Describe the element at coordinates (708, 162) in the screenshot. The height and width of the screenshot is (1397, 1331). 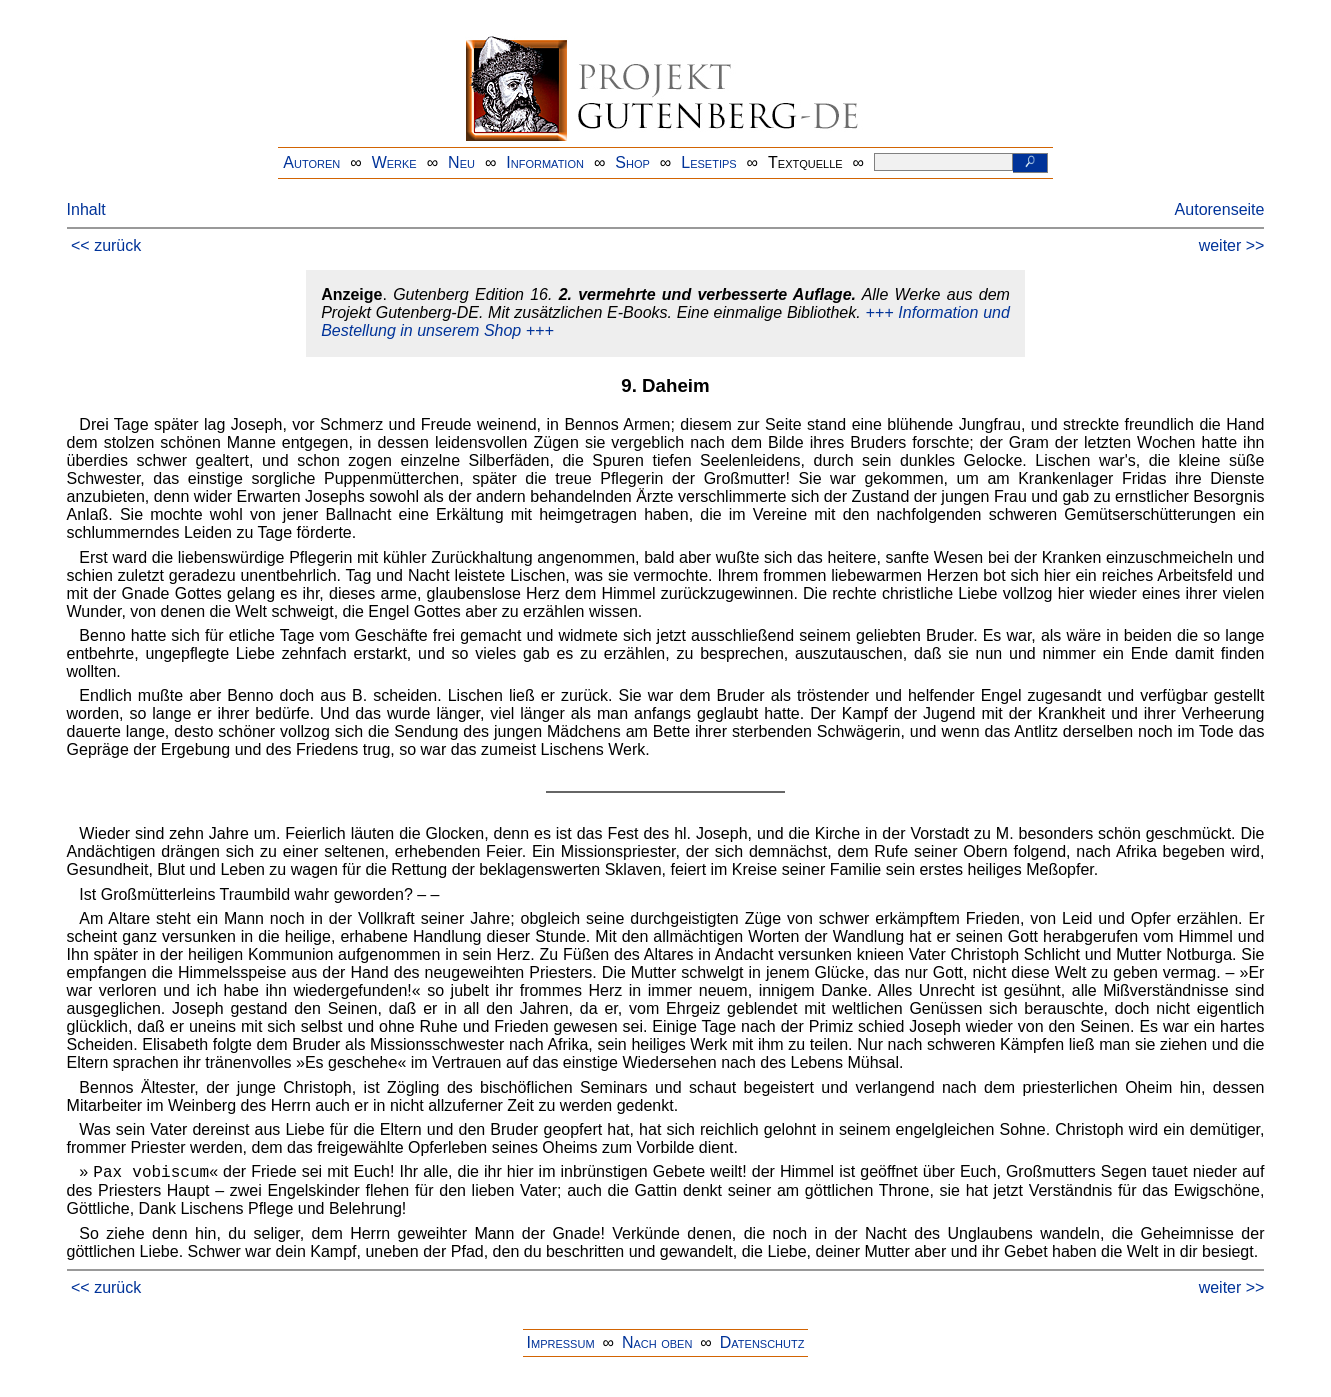
I see `Lesetips` at that location.